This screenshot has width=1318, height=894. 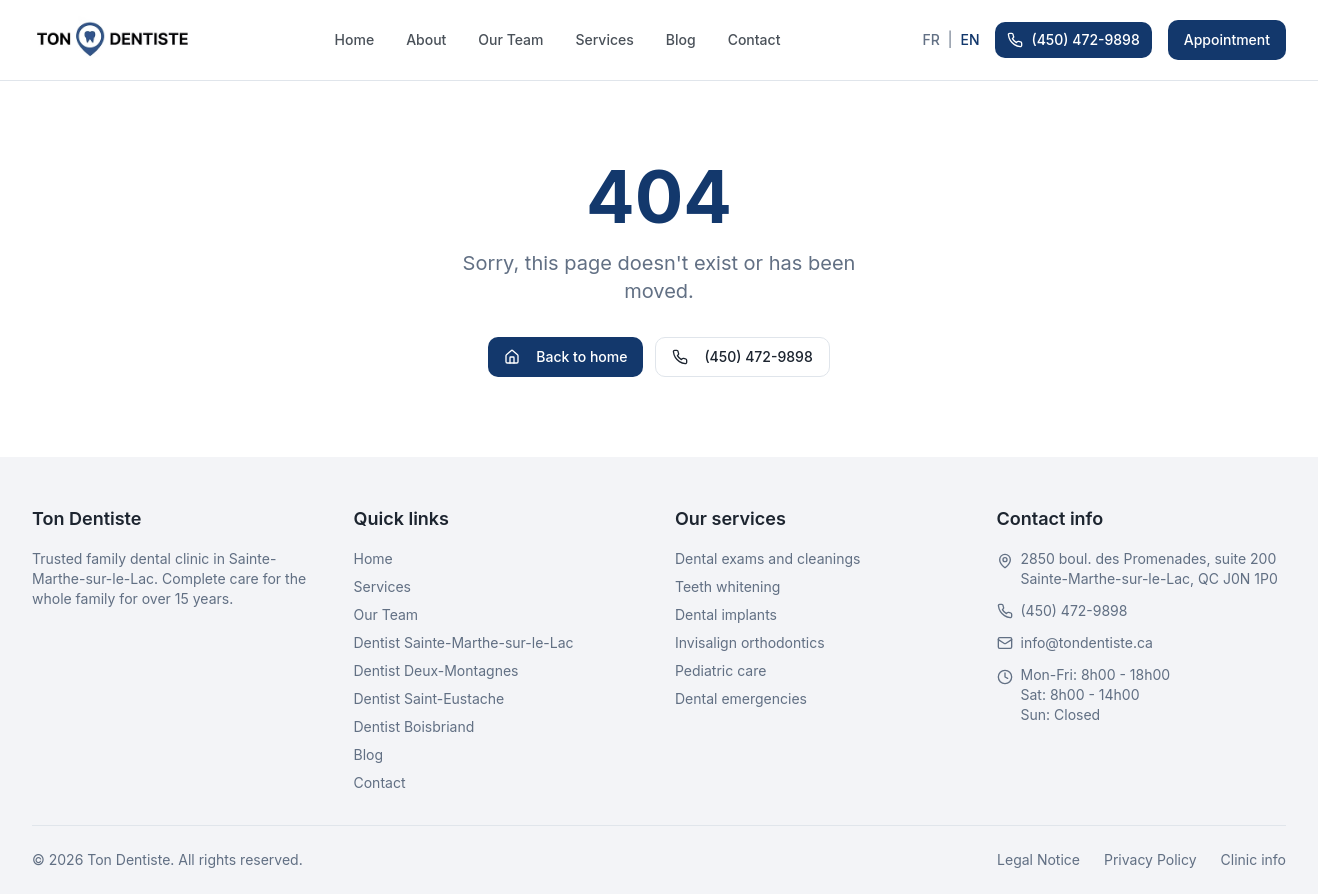 What do you see at coordinates (726, 614) in the screenshot?
I see `Dental implants` at bounding box center [726, 614].